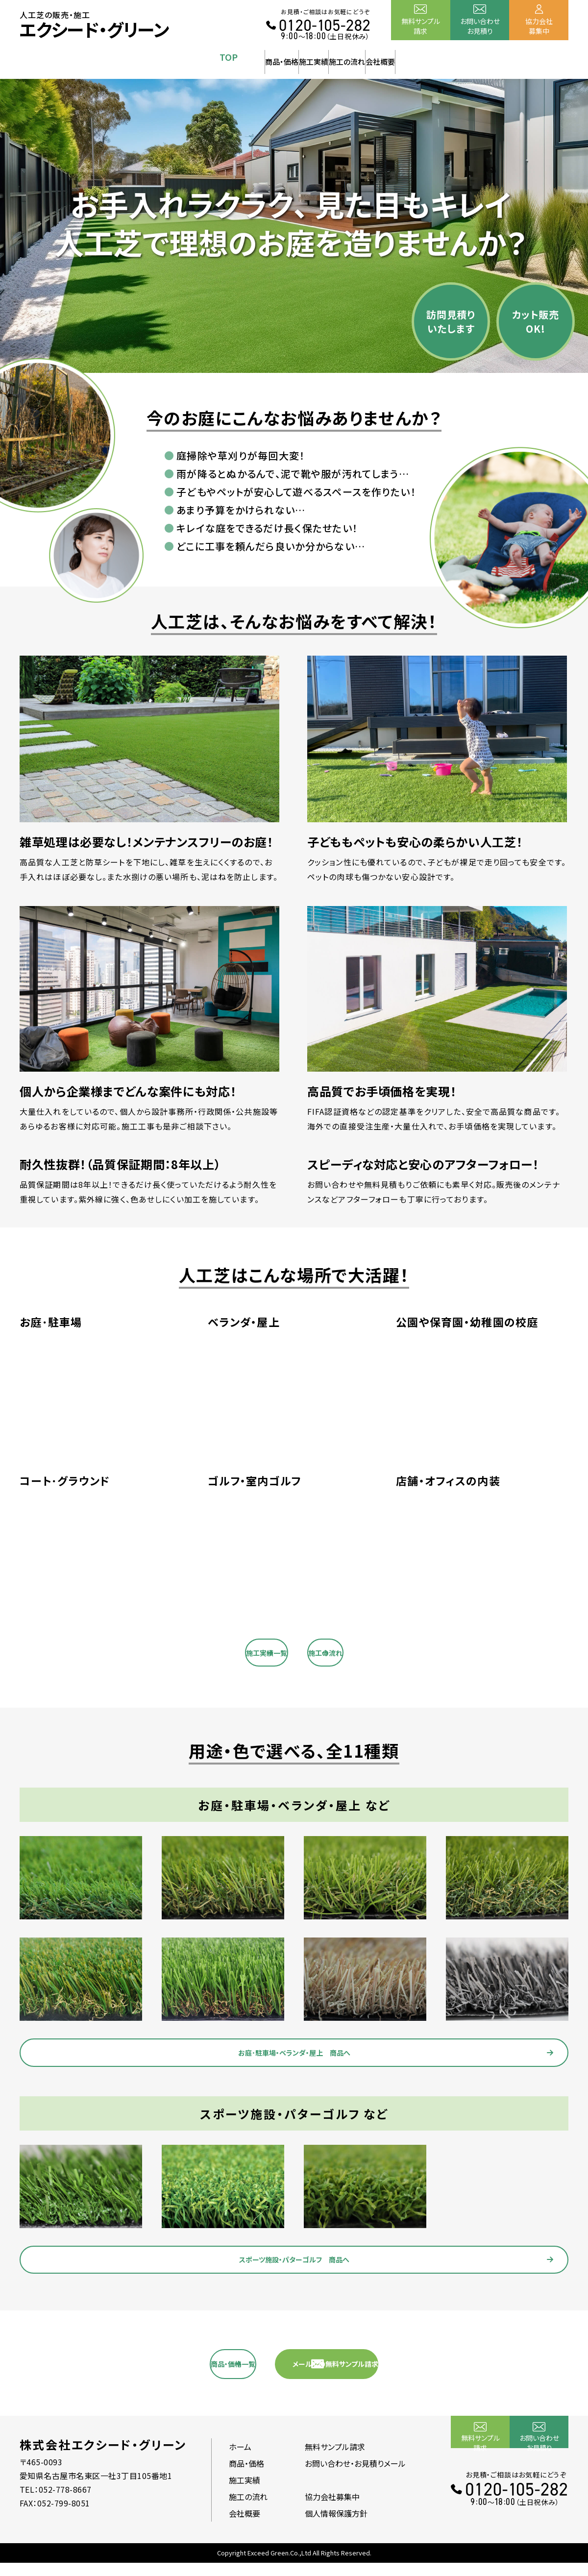 This screenshot has width=588, height=2576. Describe the element at coordinates (438, 56) in the screenshot. I see `会社概要` at that location.